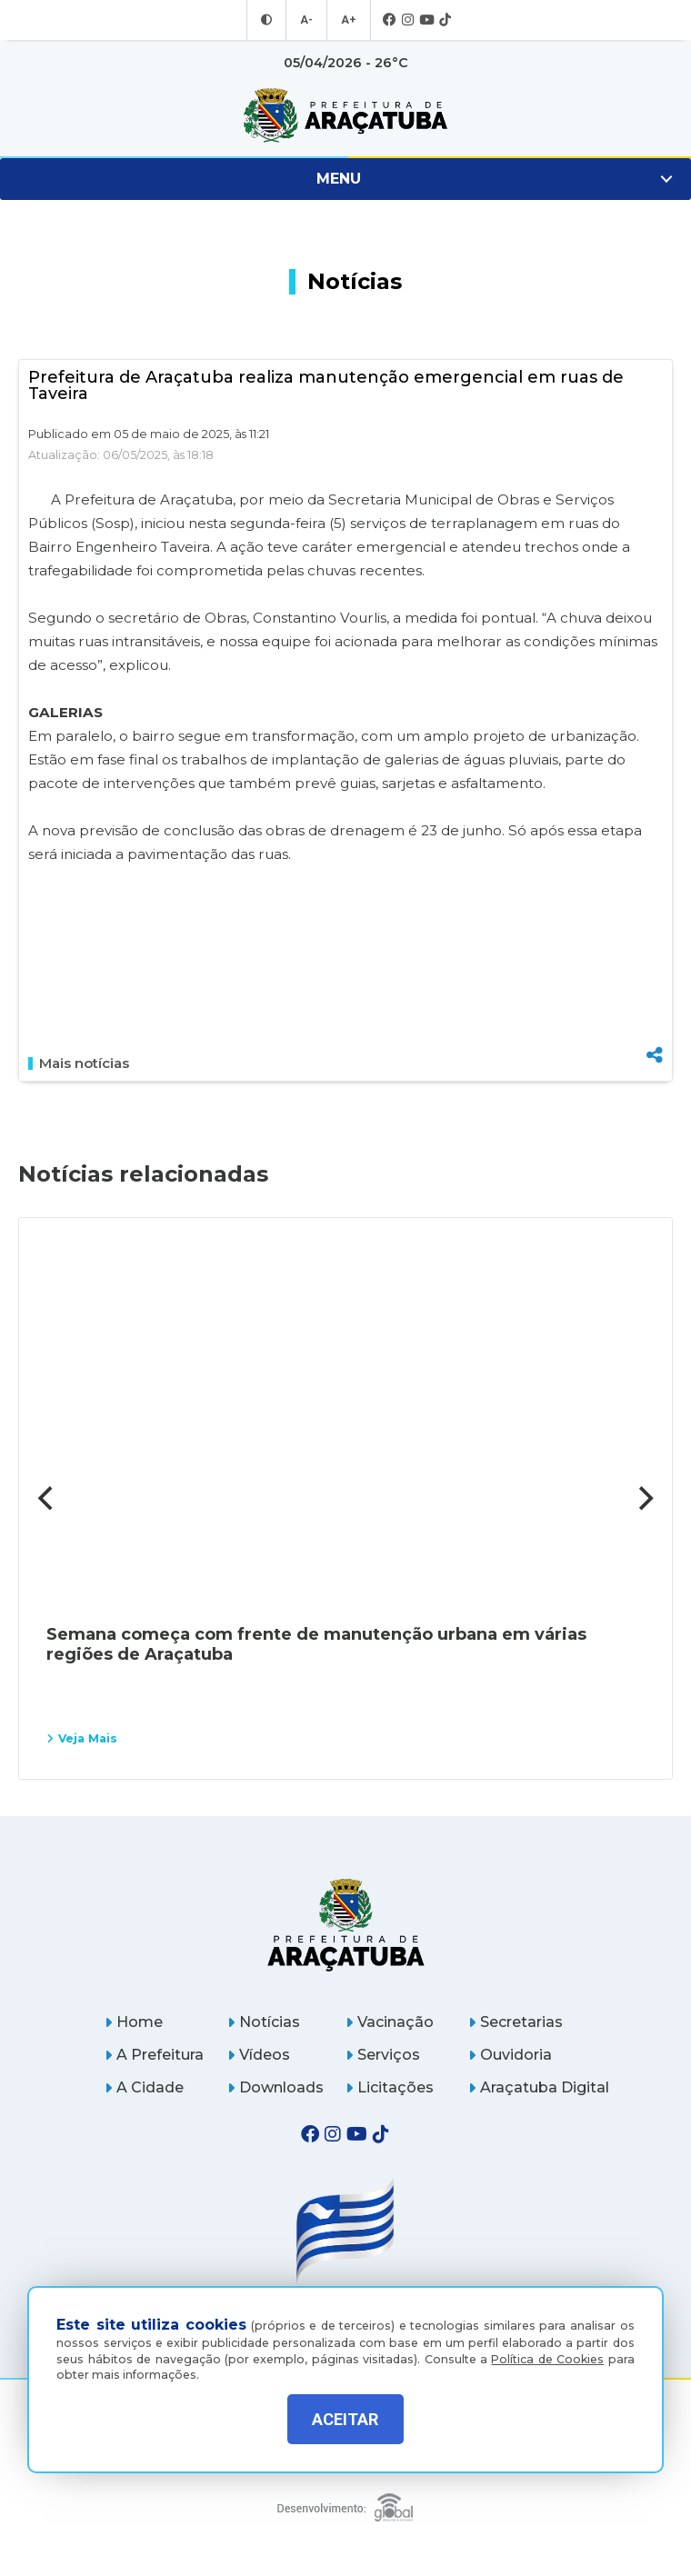  Describe the element at coordinates (390, 2022) in the screenshot. I see `Vacinação` at that location.